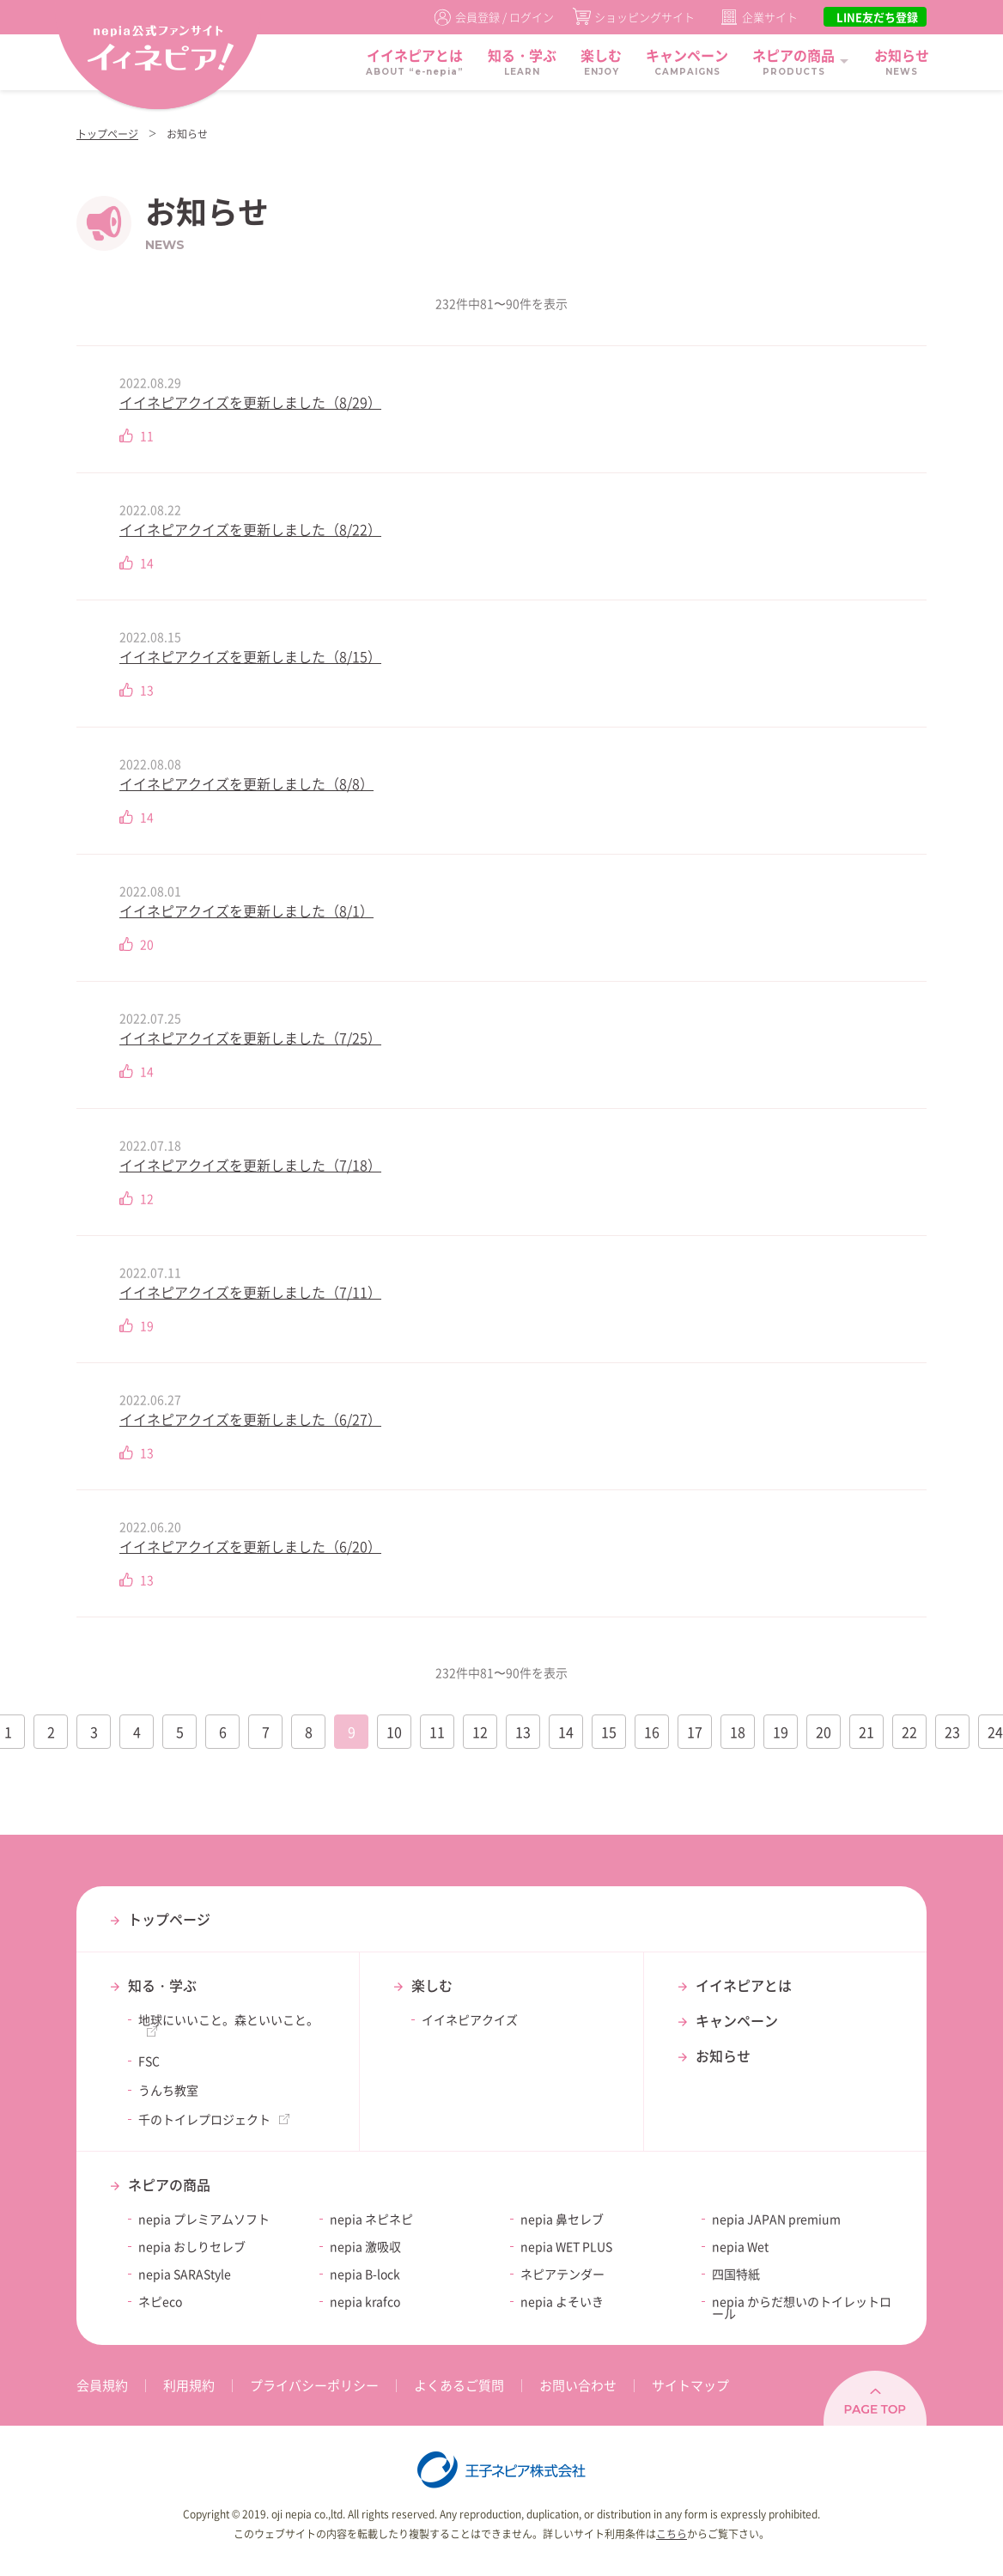 This screenshot has width=1003, height=2576. Describe the element at coordinates (107, 134) in the screenshot. I see `トップページ` at that location.